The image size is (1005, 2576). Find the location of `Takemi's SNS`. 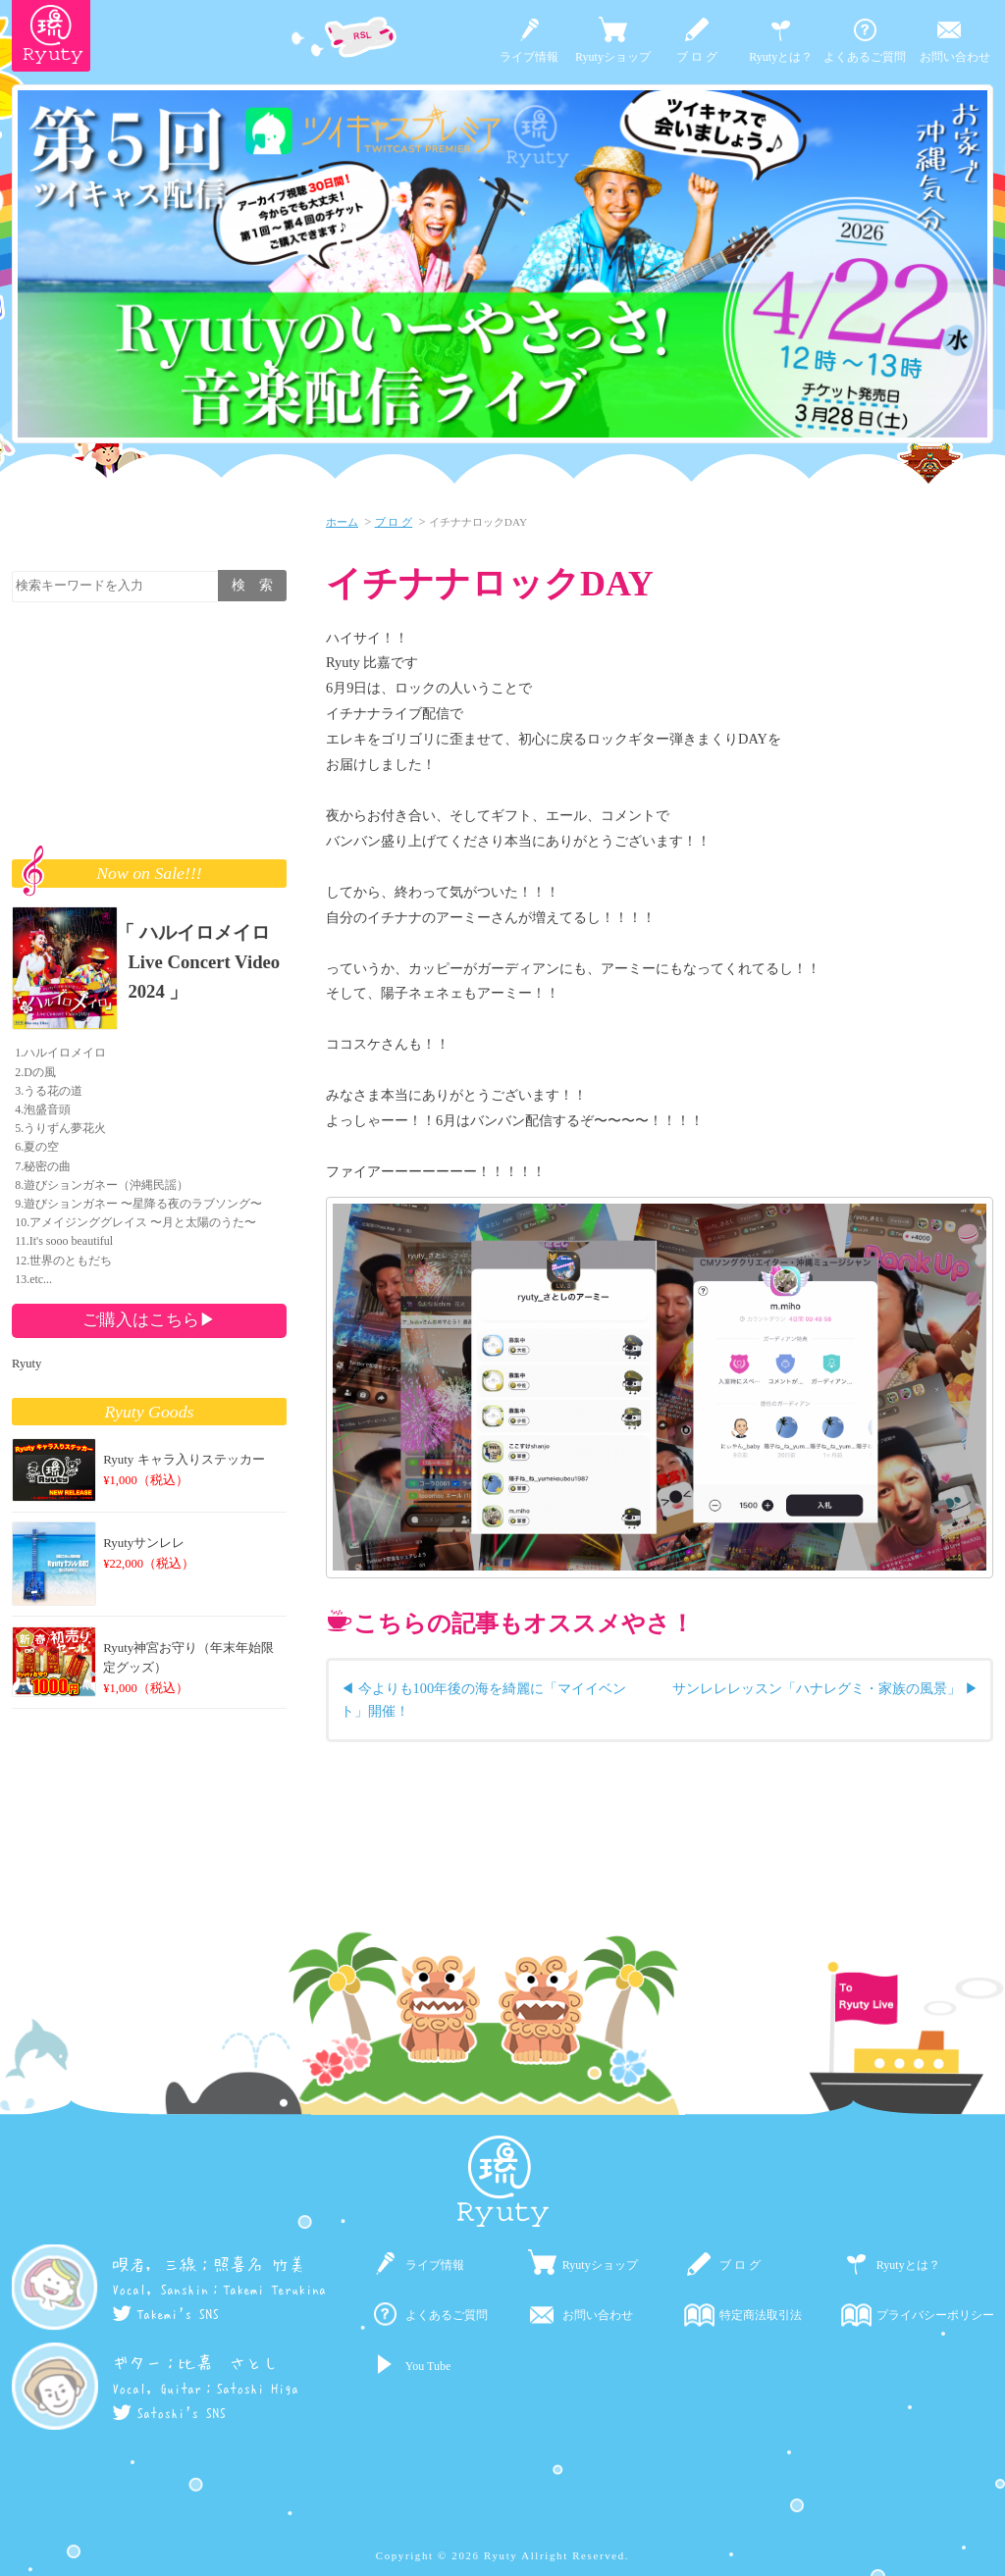

Takemi's SNS is located at coordinates (165, 2314).